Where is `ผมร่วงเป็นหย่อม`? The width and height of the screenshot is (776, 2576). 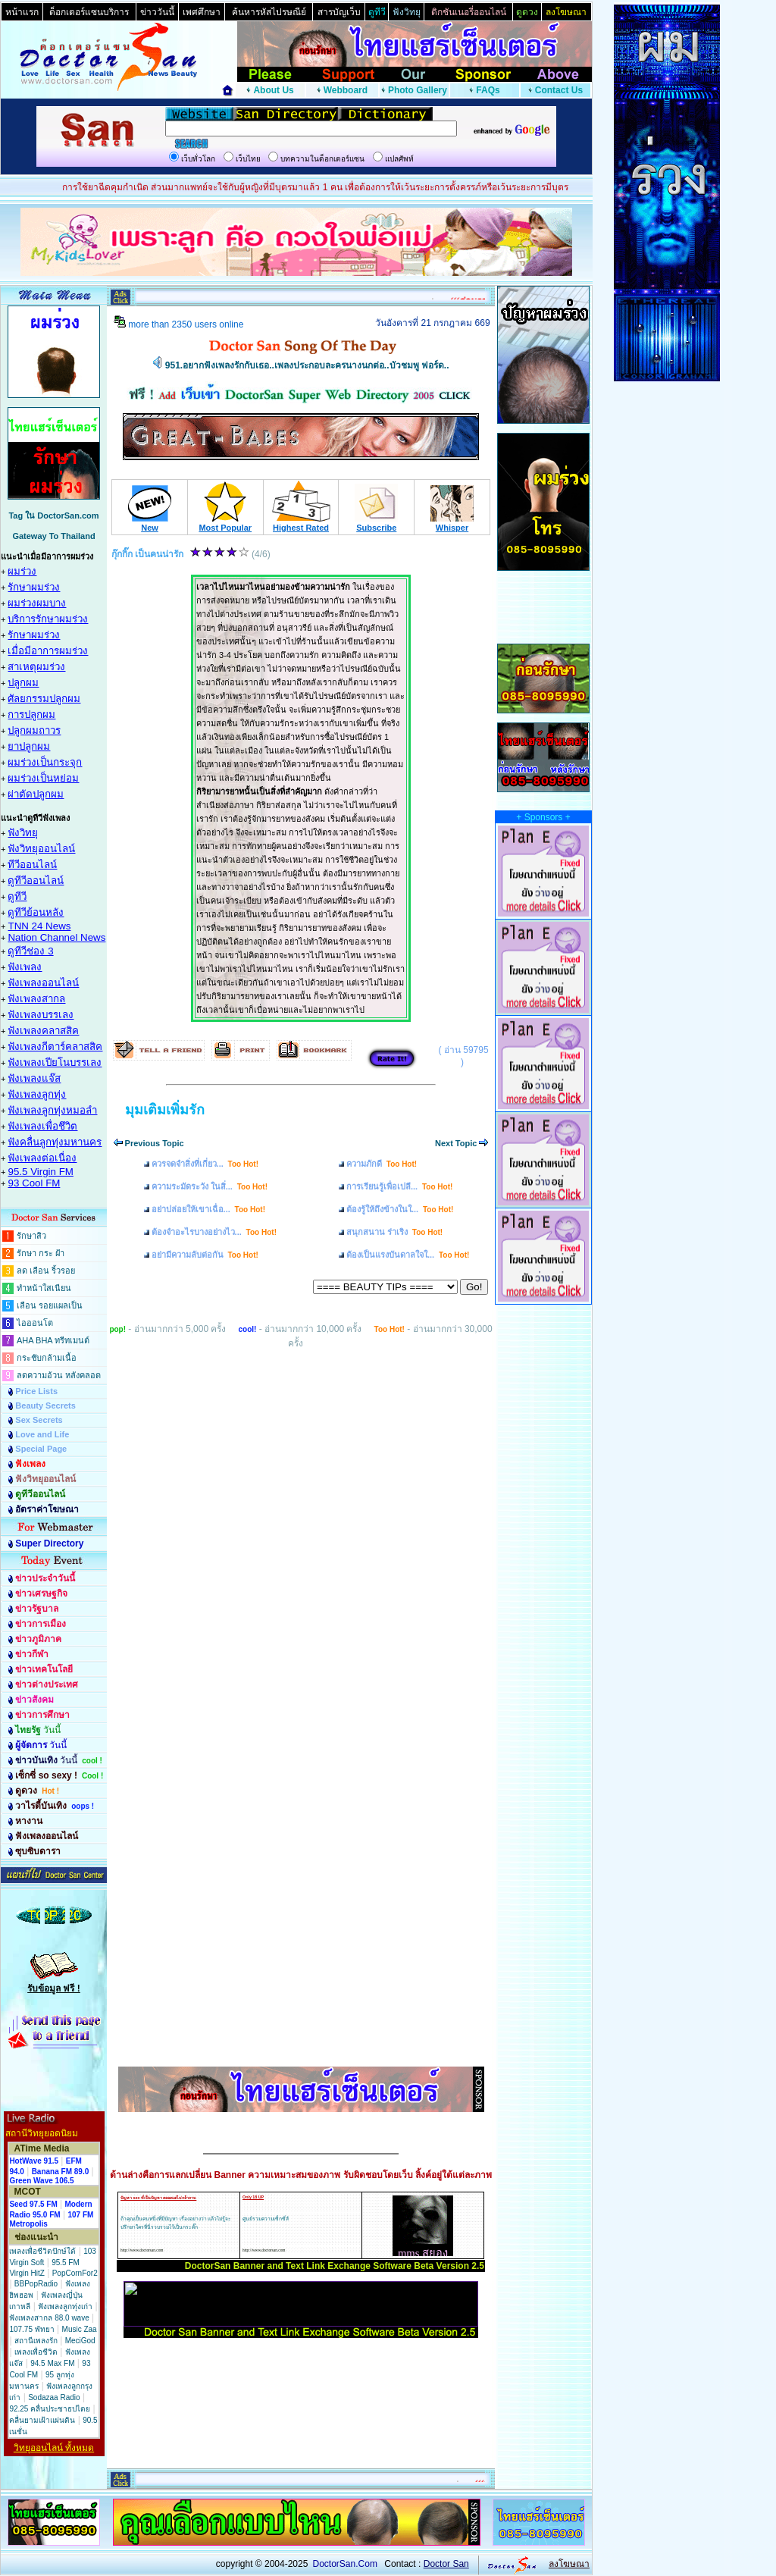
ผมร่วงเป็นหย่อม is located at coordinates (43, 778).